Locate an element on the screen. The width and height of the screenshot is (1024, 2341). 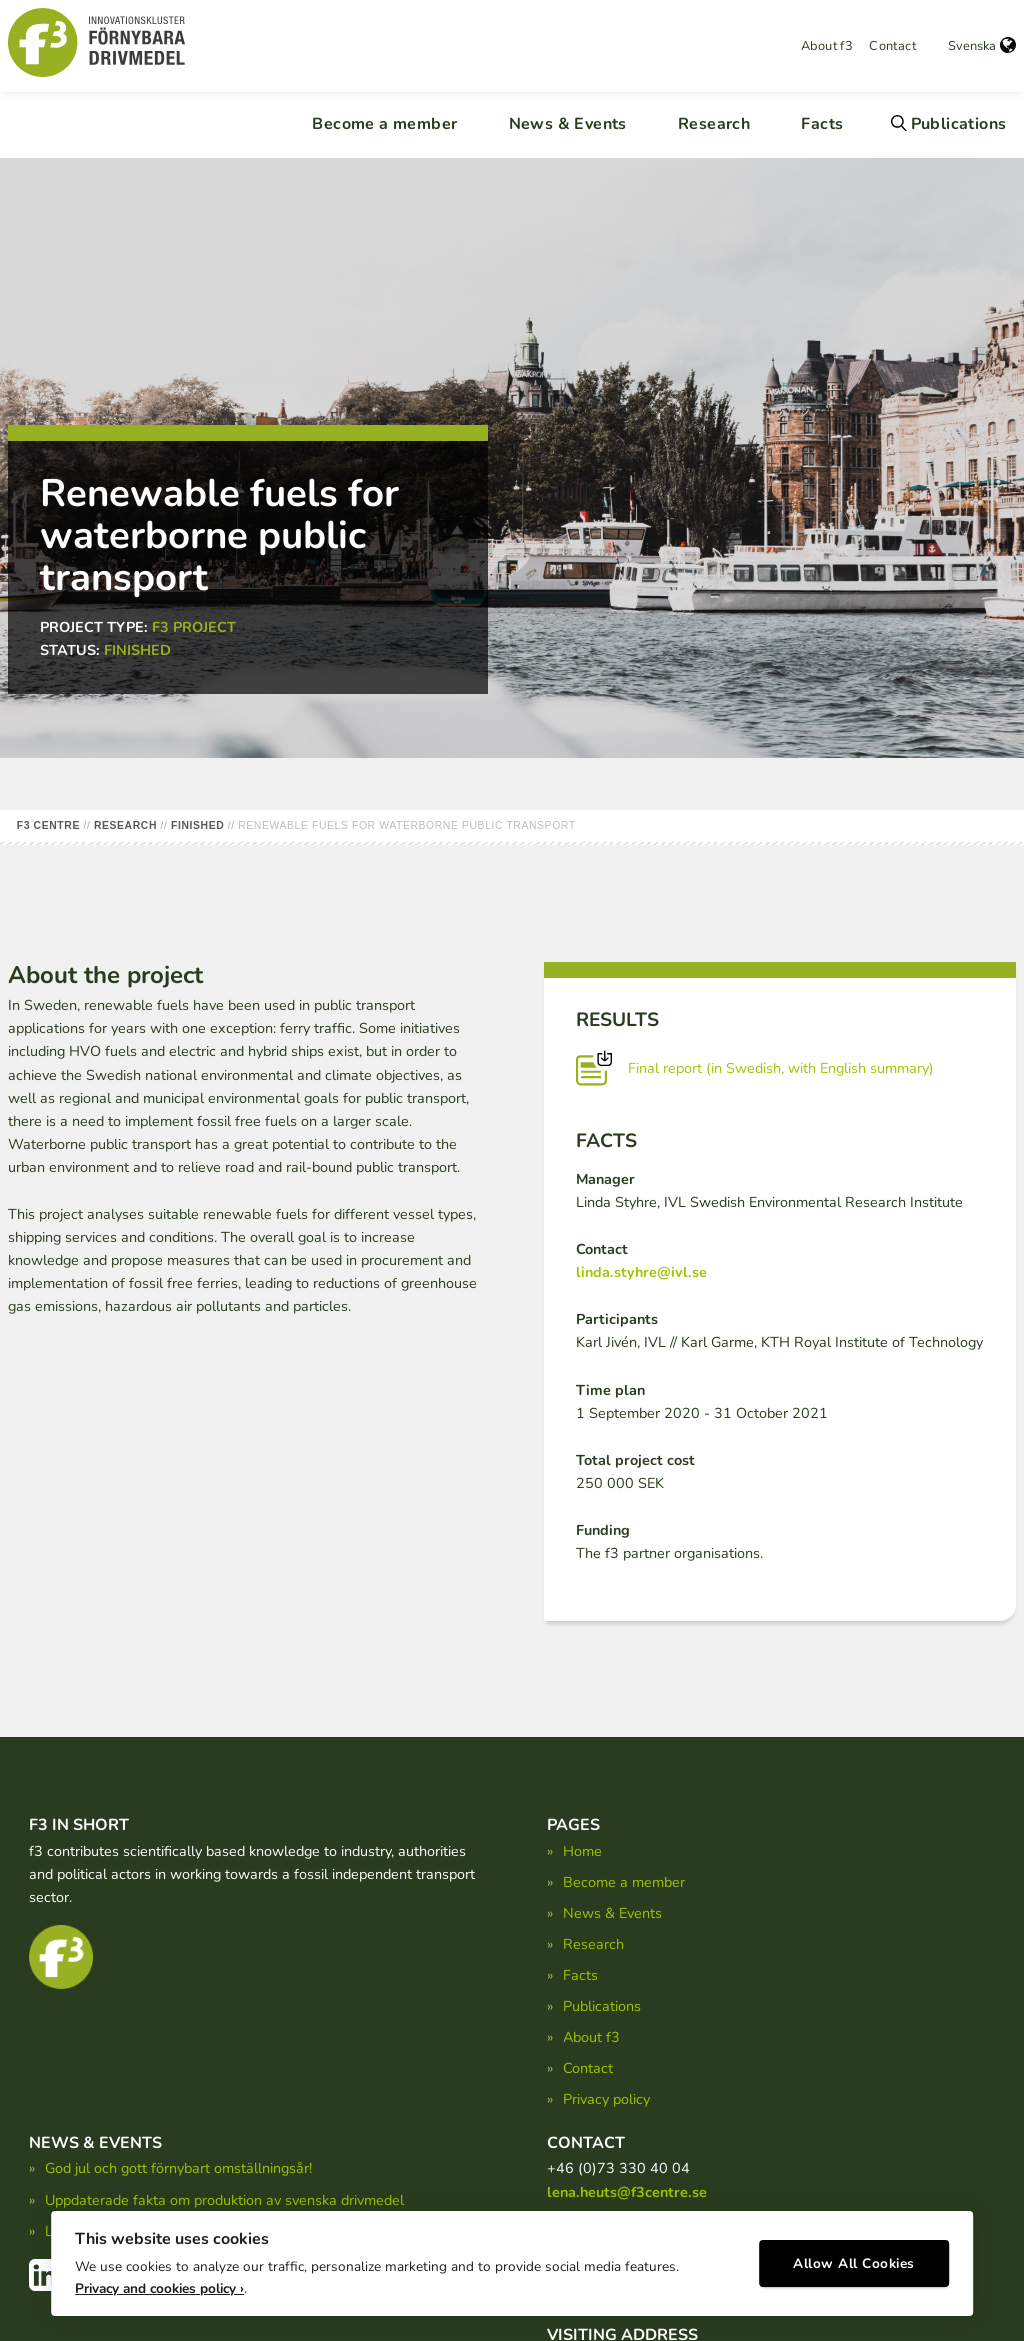
Research is located at coordinates (714, 124).